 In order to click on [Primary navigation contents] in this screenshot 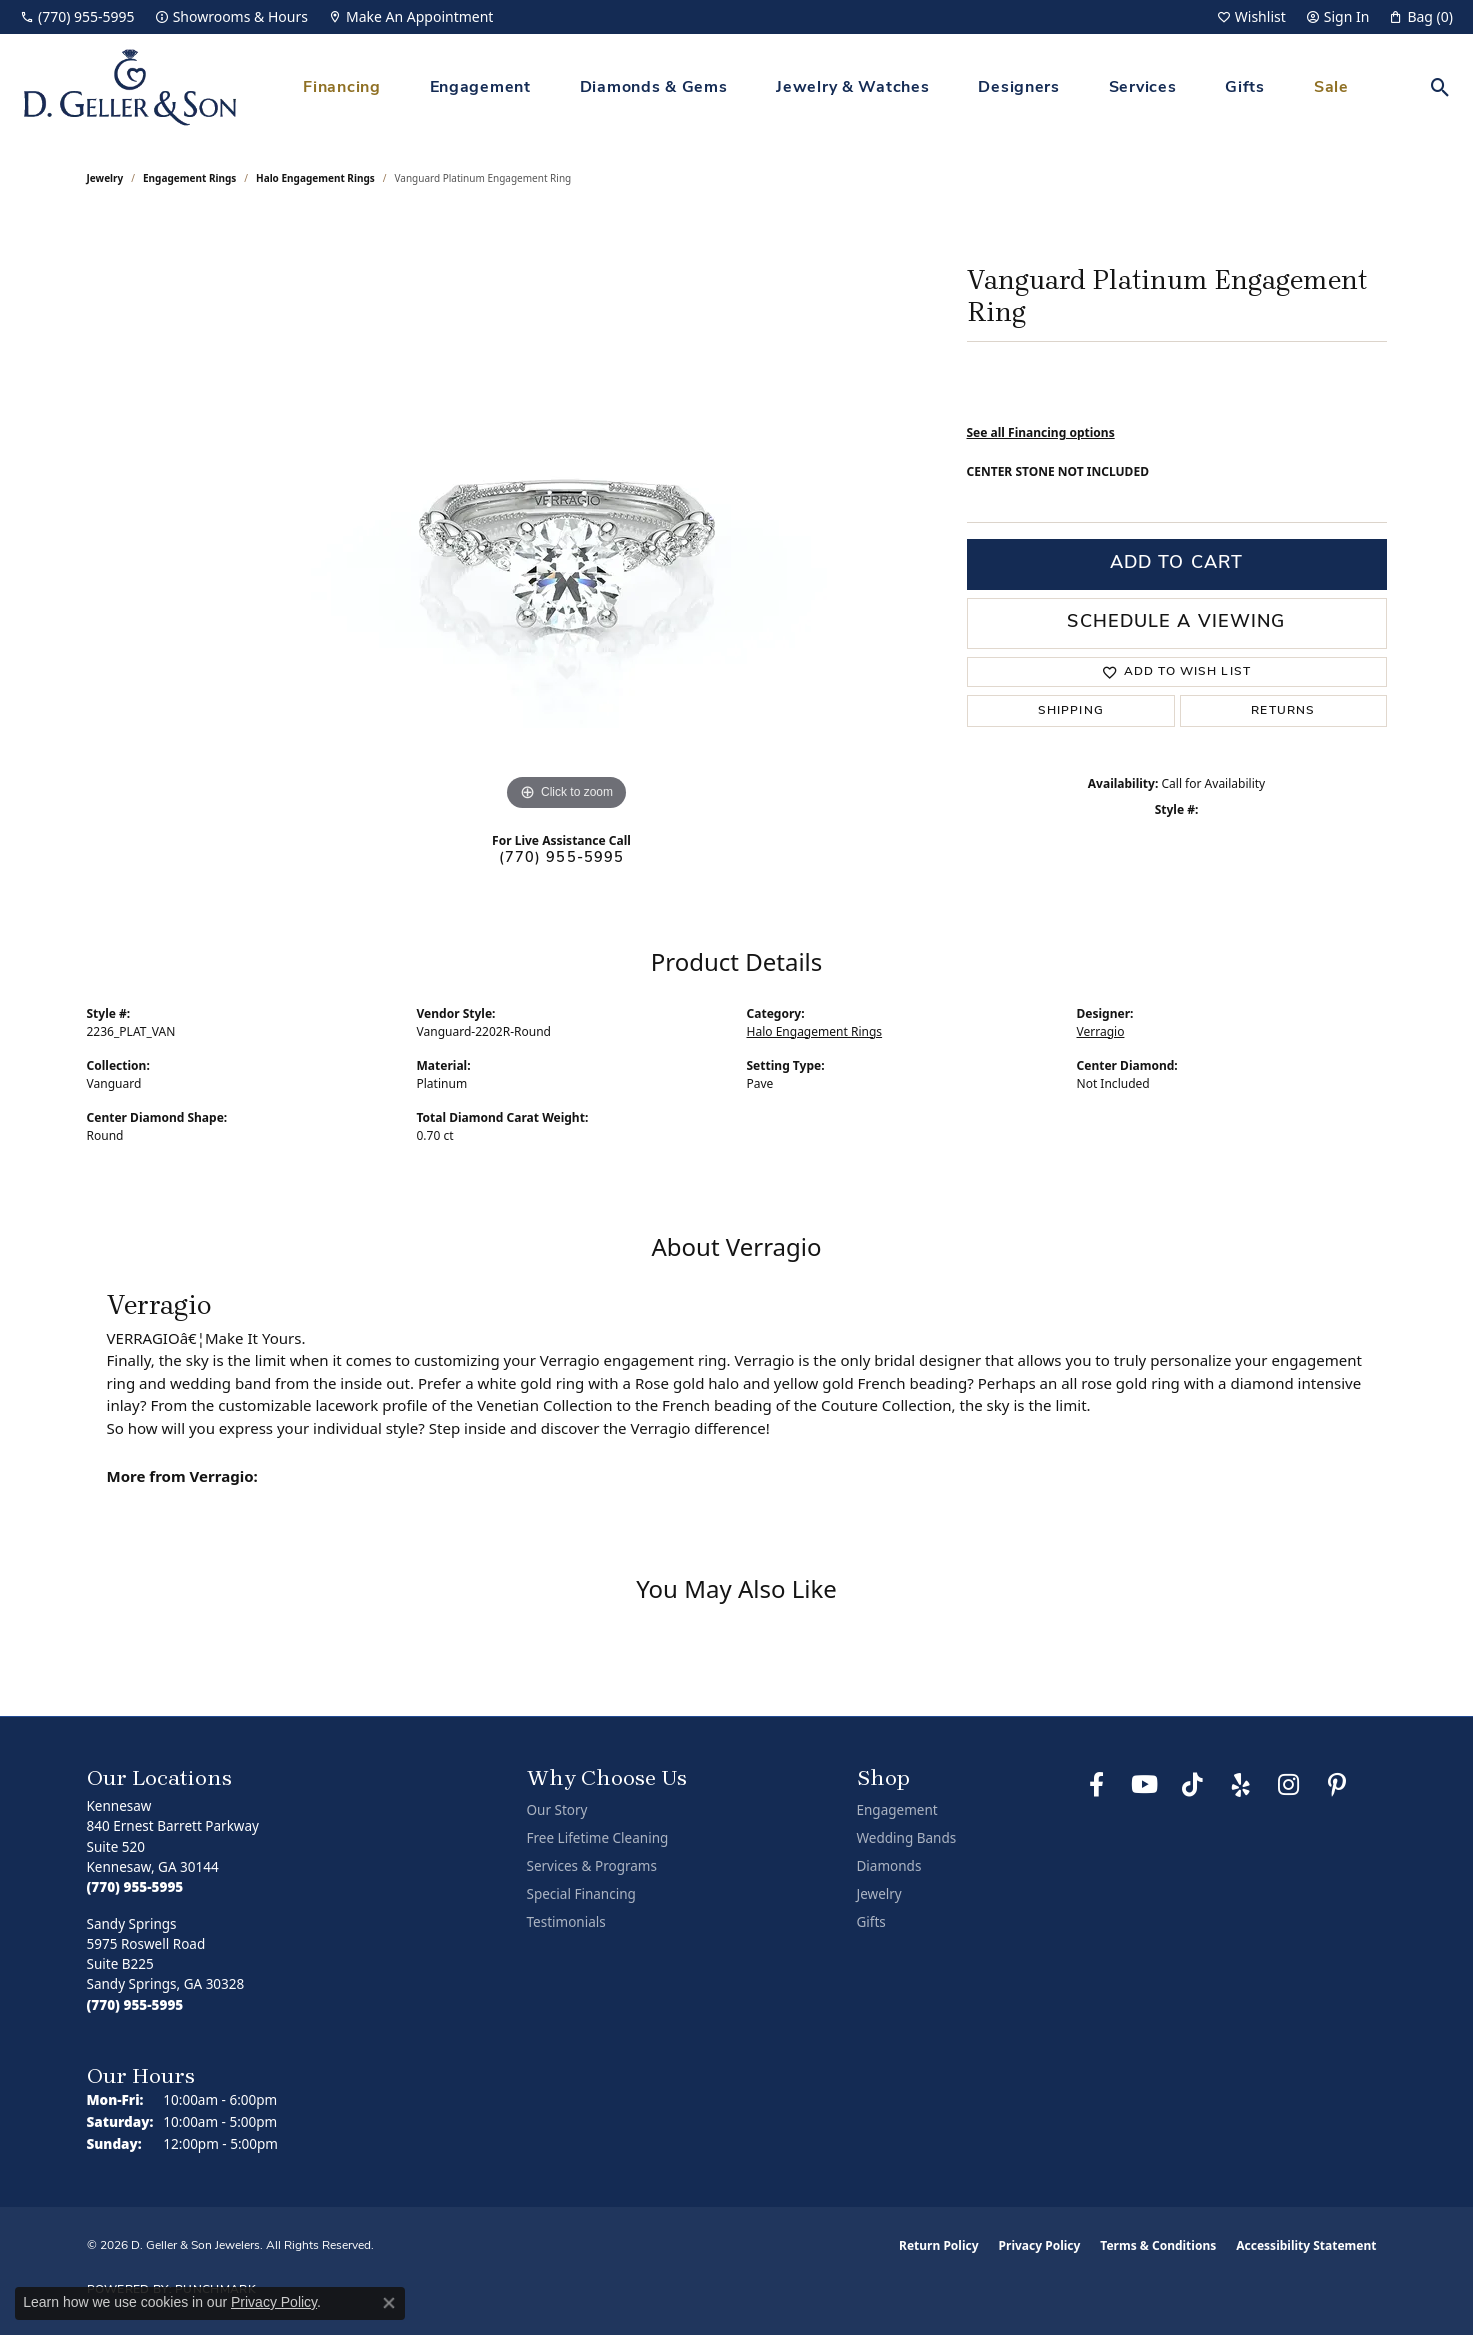, I will do `click(826, 87)`.